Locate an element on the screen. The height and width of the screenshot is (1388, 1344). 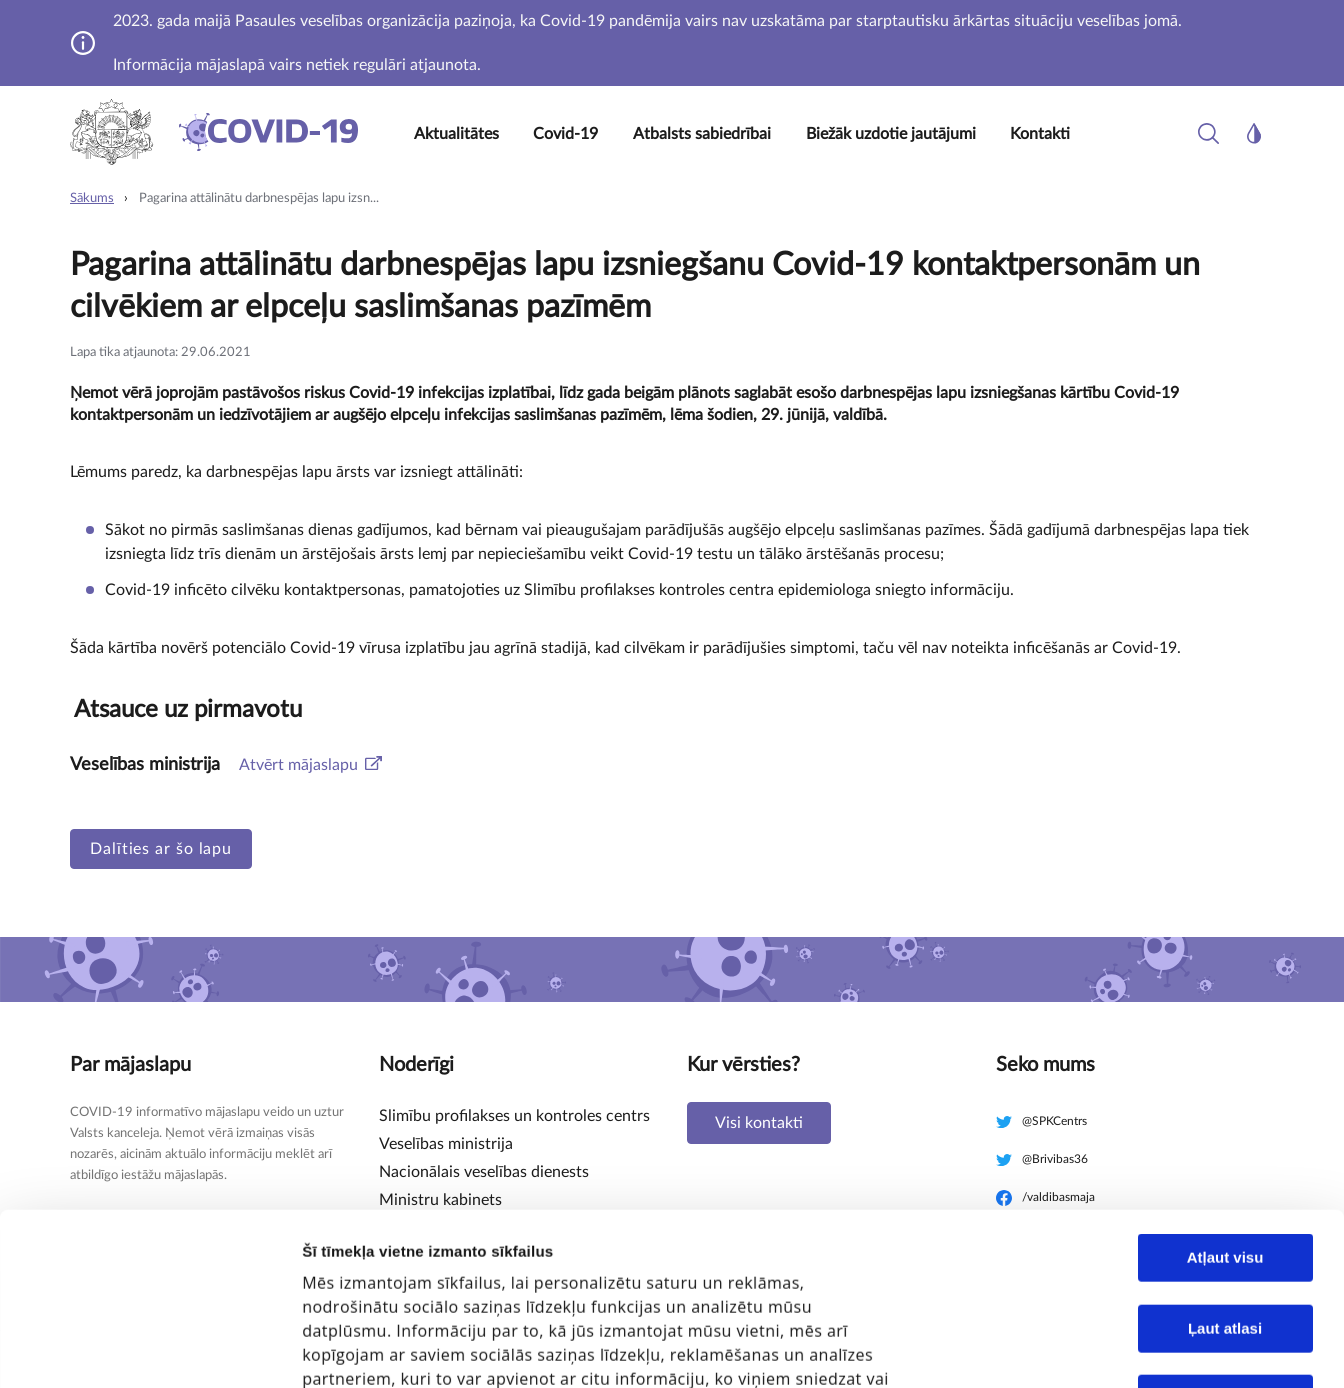
Noraidīt is located at coordinates (1225, 1226).